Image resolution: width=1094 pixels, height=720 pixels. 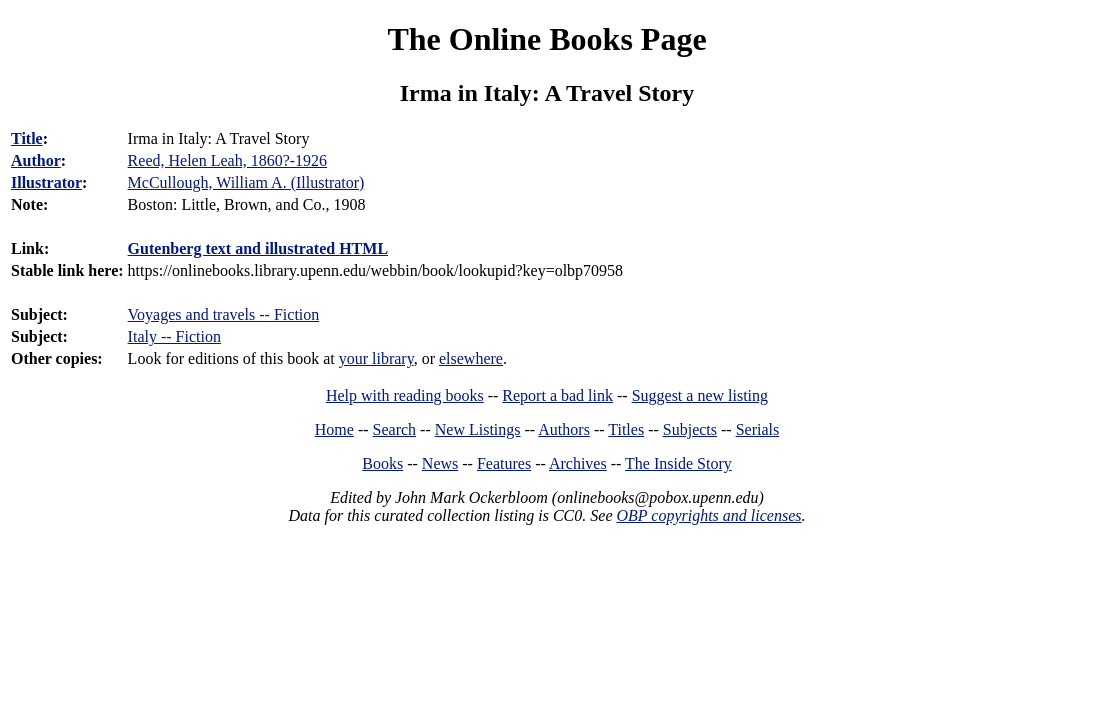 I want to click on Illustrator, so click(x=46, y=182).